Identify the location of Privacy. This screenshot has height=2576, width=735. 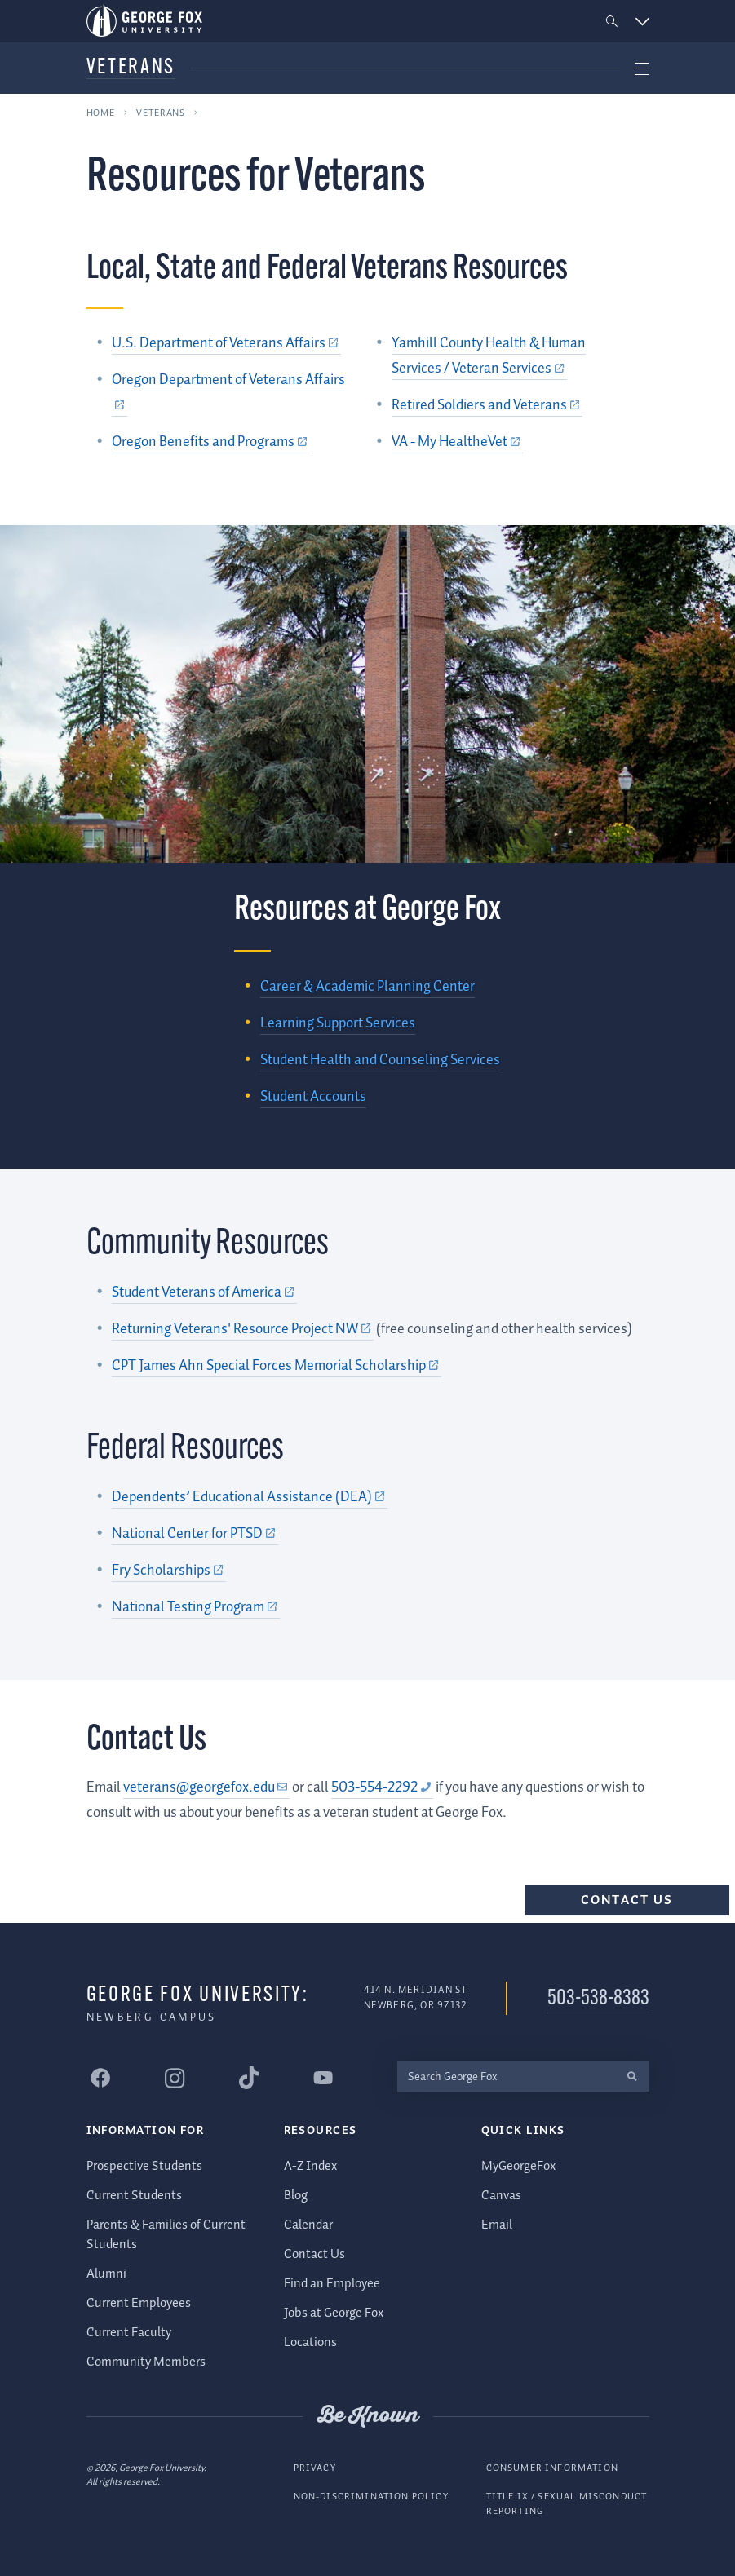
(315, 2467).